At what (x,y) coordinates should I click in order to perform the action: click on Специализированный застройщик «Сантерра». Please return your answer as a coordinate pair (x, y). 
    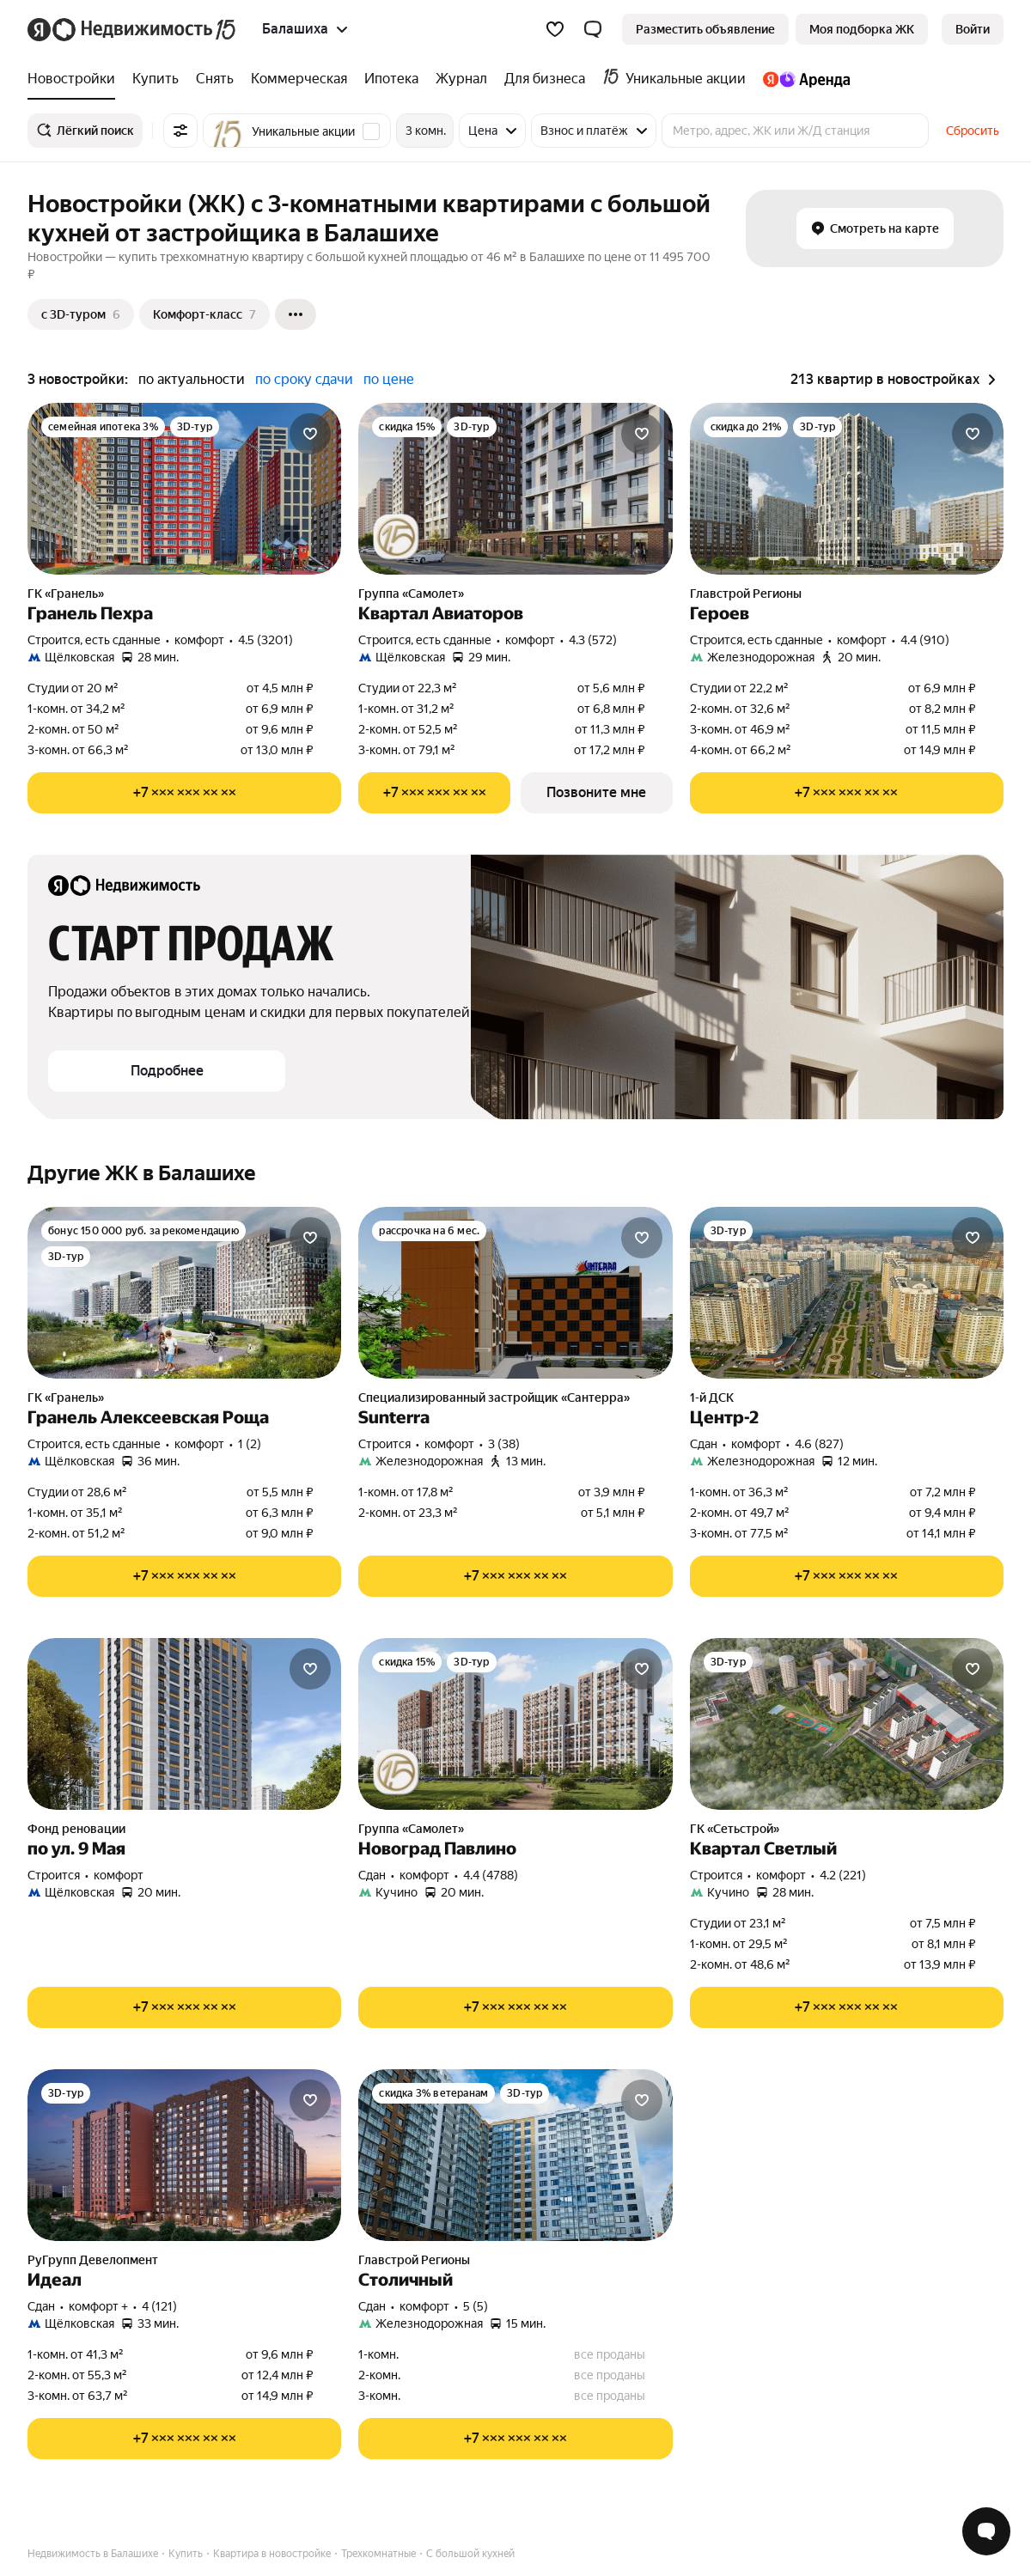
    Looking at the image, I should click on (494, 1397).